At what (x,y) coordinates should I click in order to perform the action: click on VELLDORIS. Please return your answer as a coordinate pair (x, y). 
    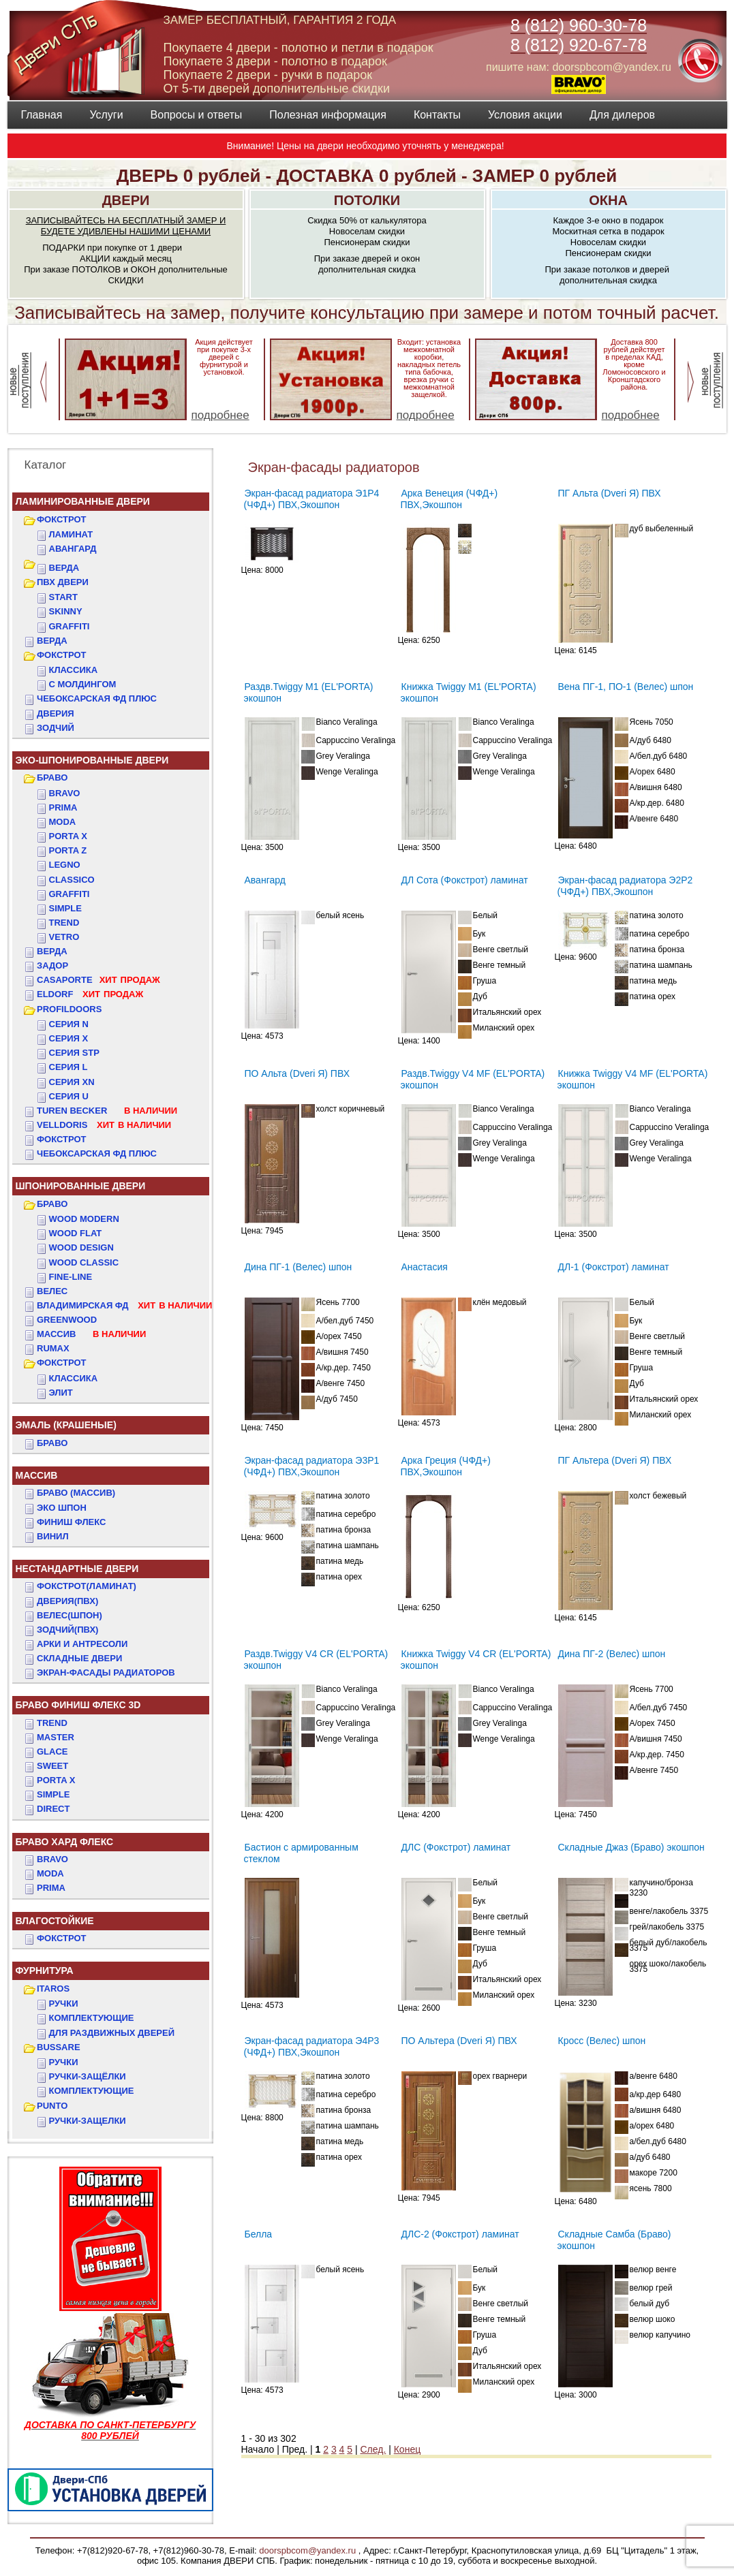
    Looking at the image, I should click on (104, 1125).